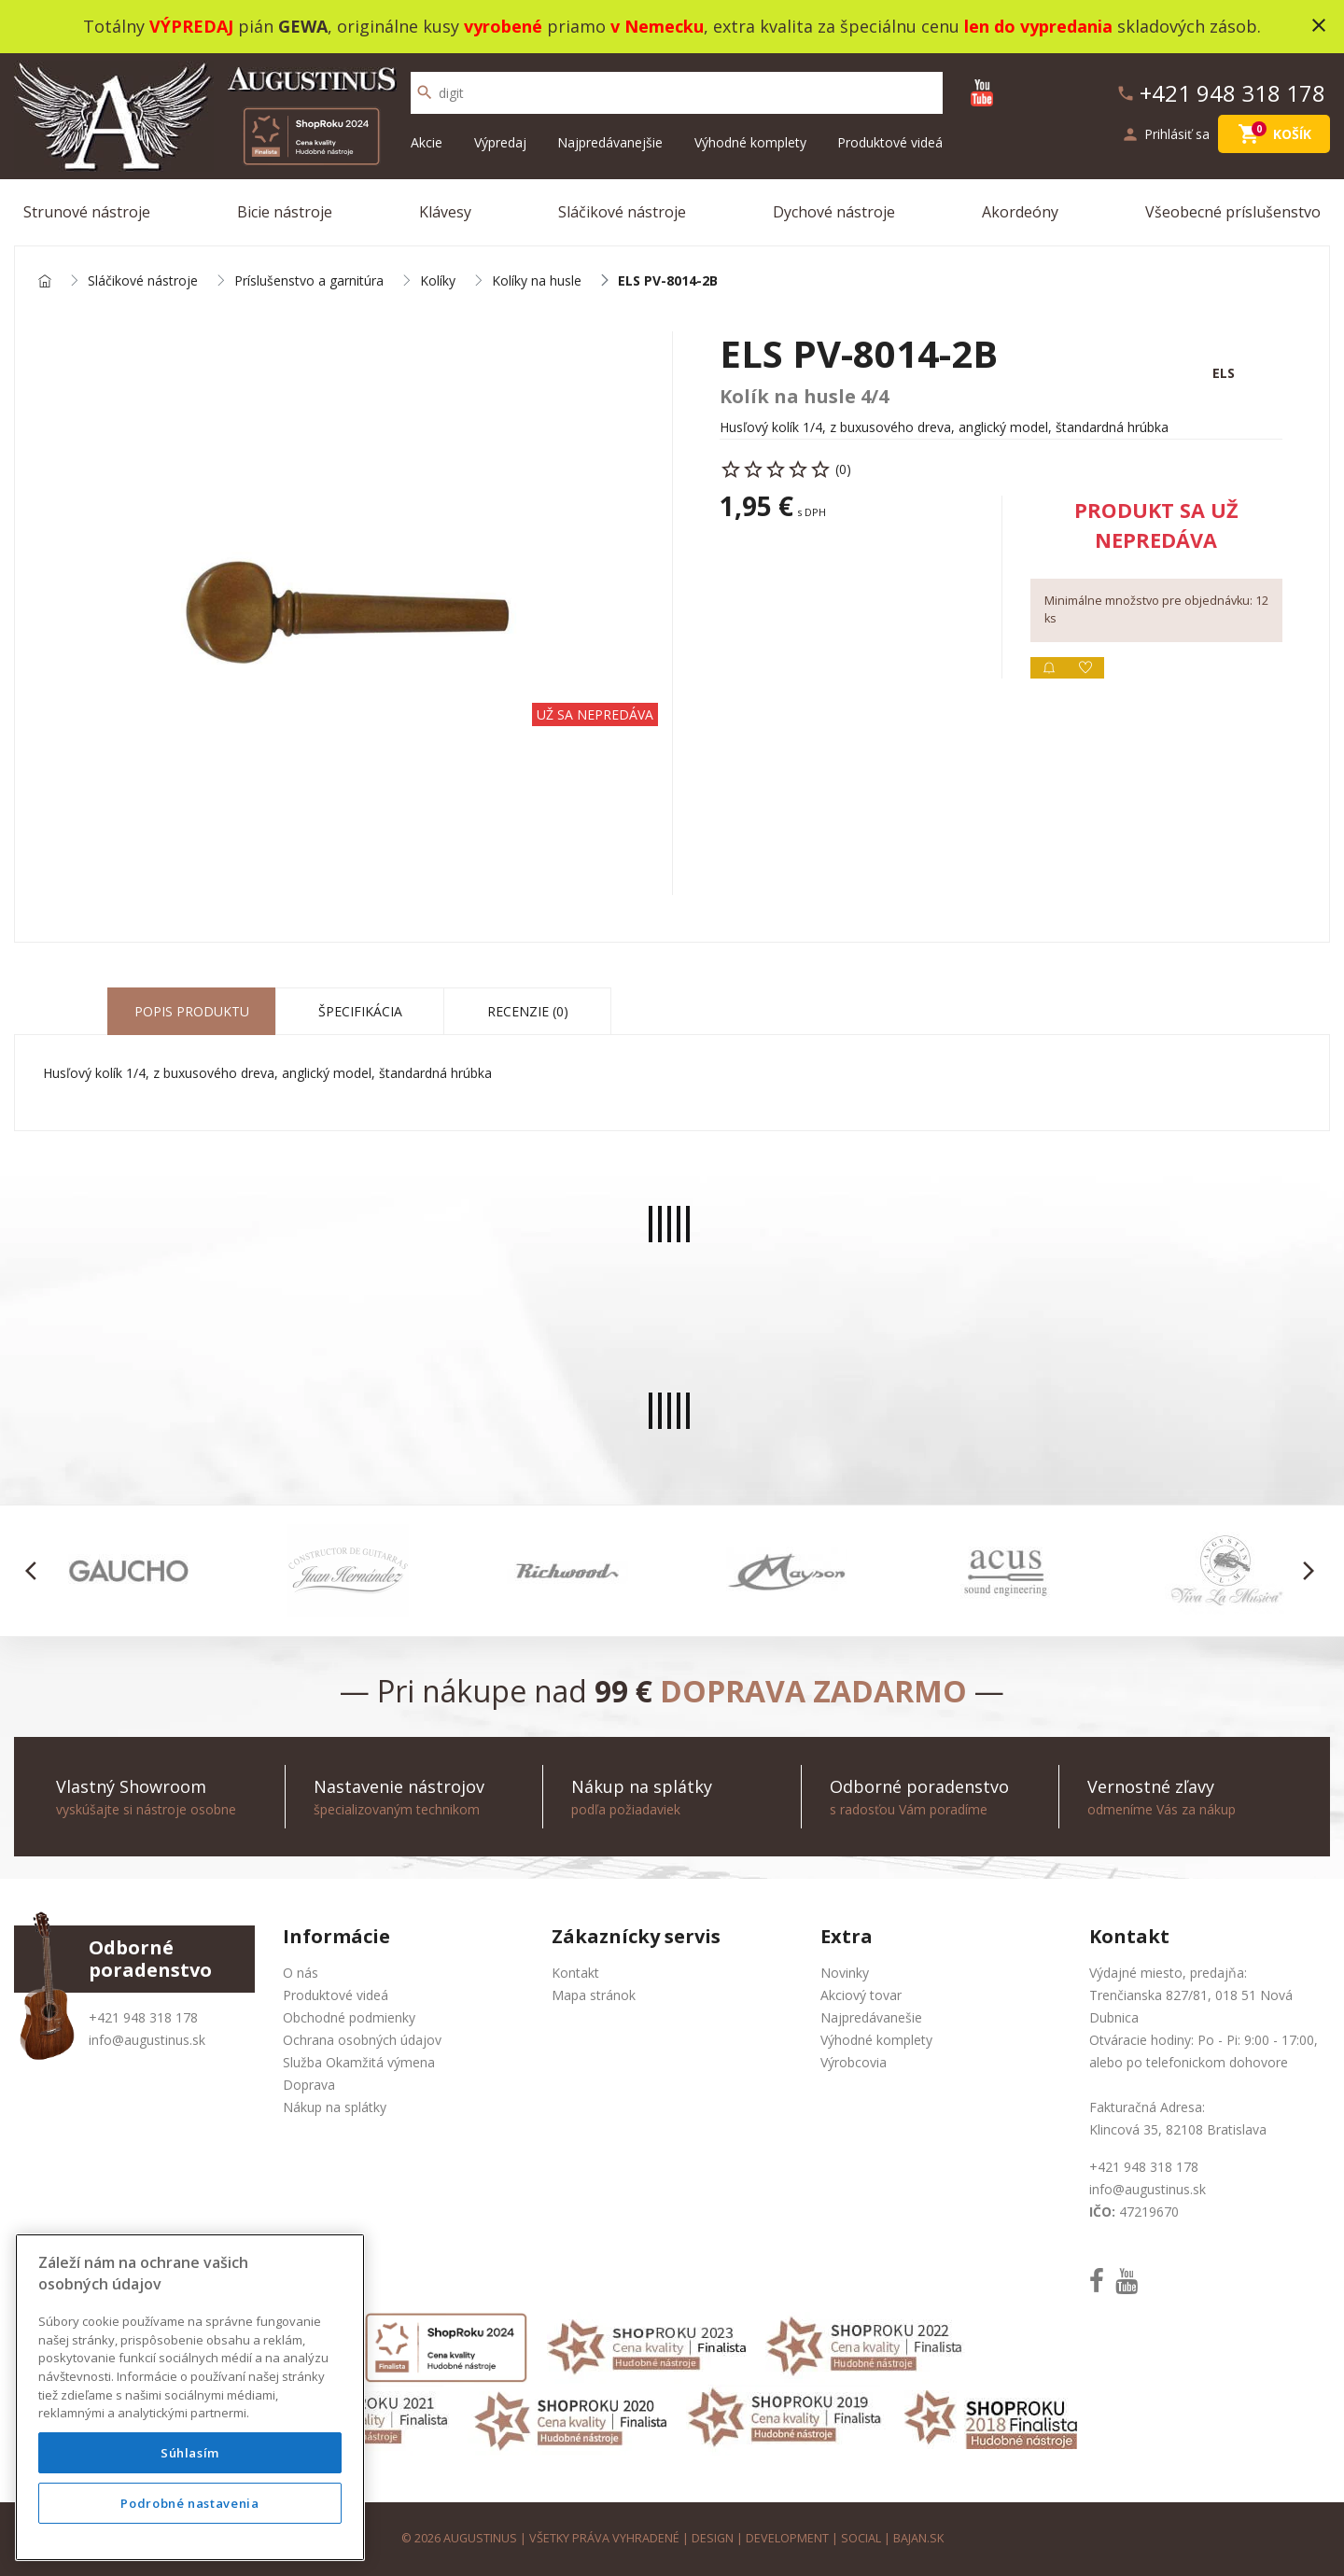  I want to click on info@augustinus.sk, so click(147, 2040).